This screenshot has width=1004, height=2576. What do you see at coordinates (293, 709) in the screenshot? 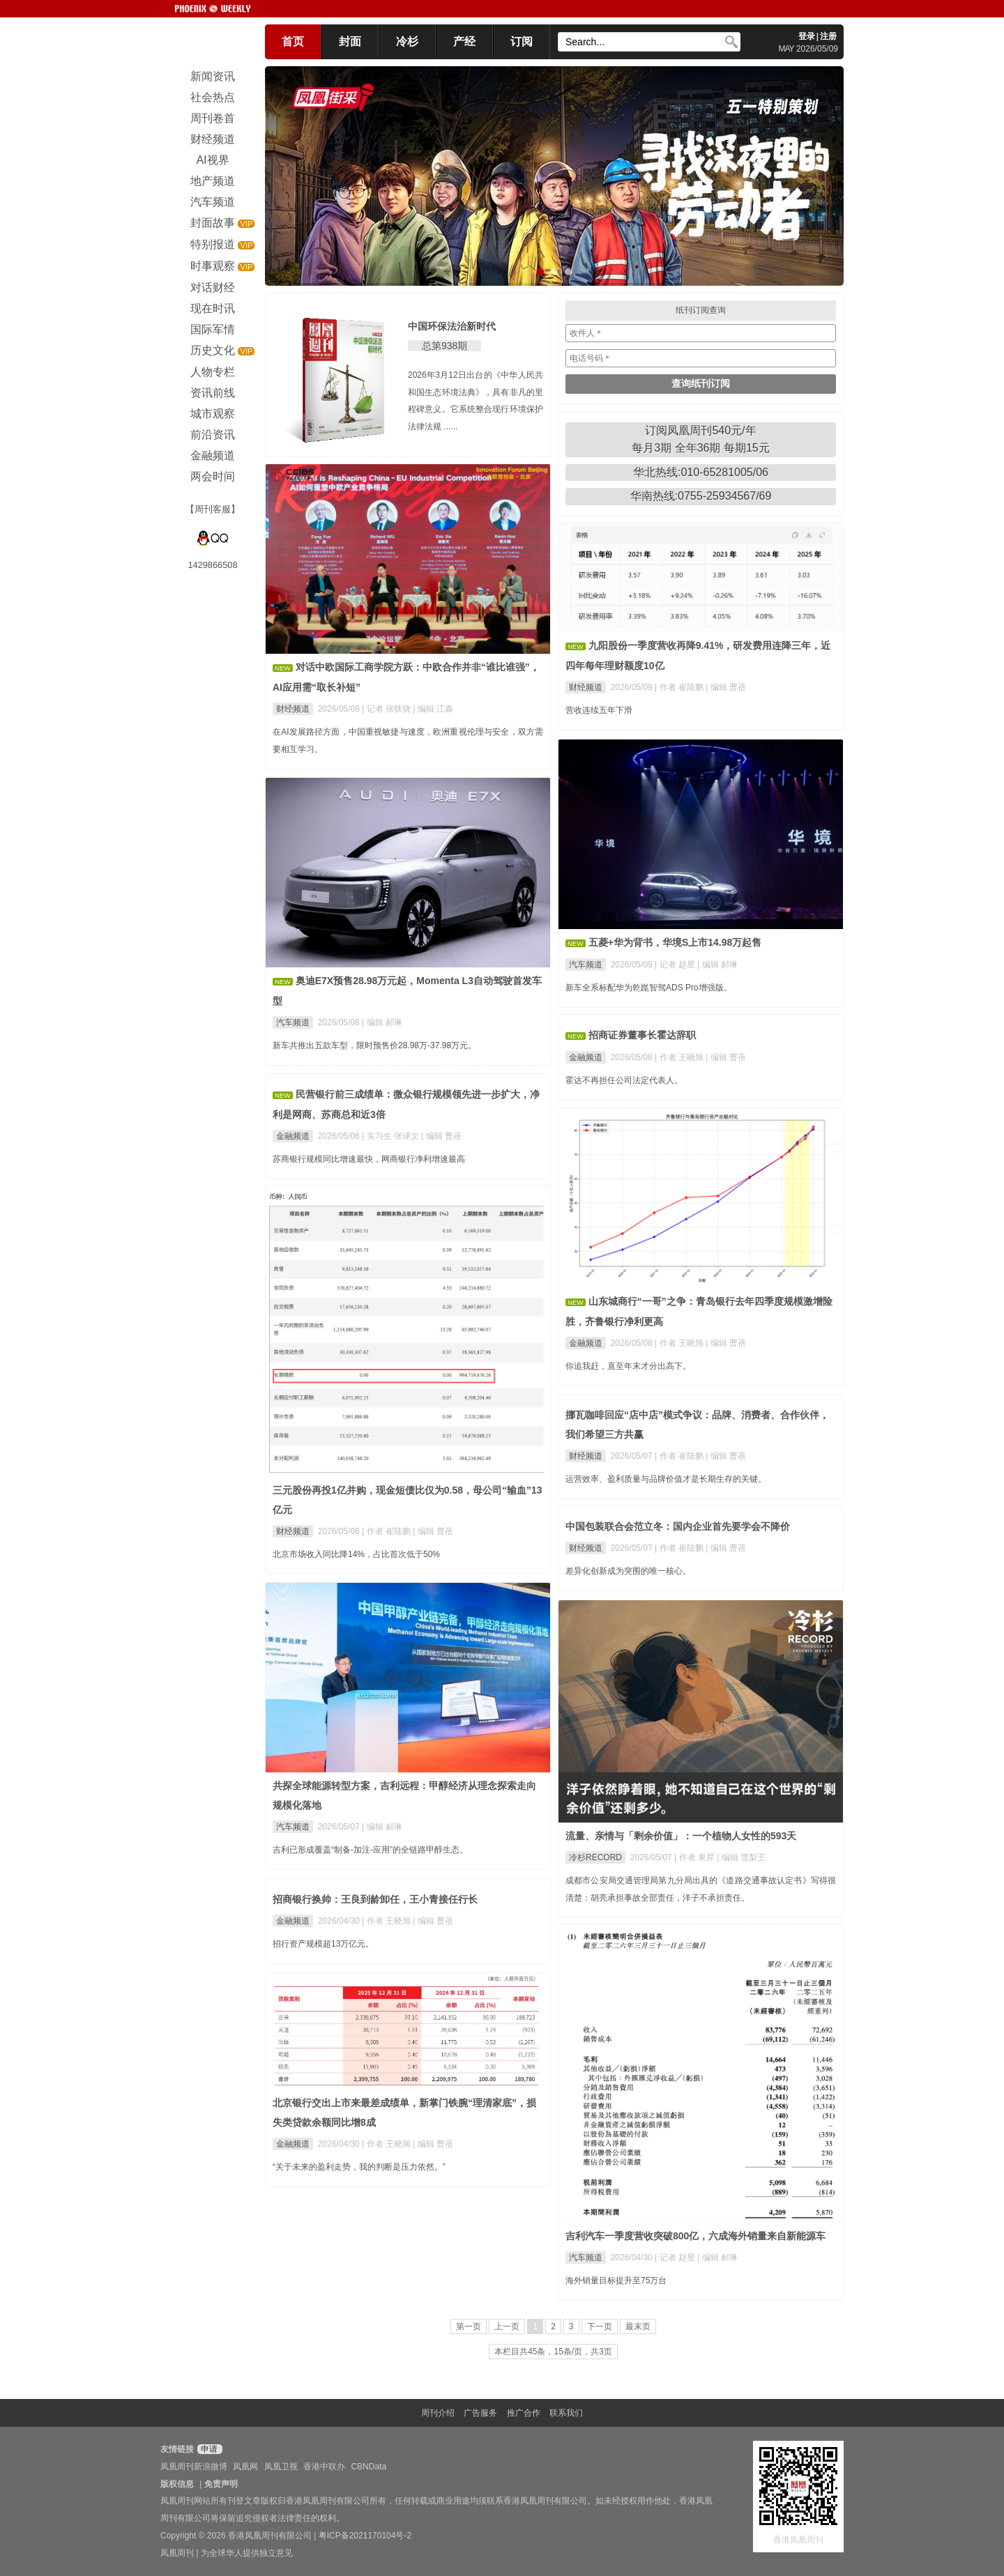
I see `财经频道` at bounding box center [293, 709].